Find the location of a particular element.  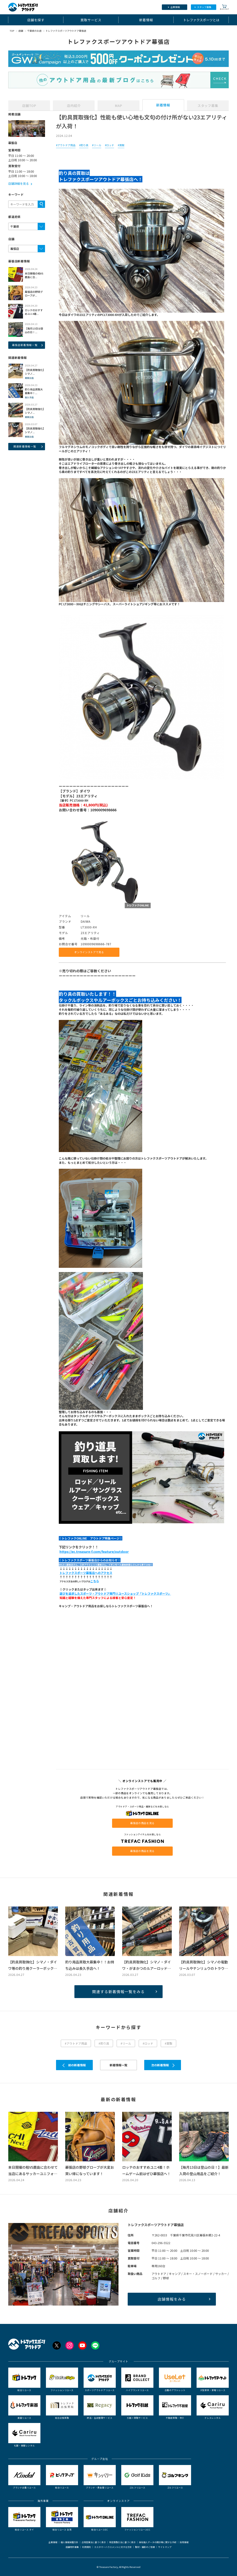

次の新着情報 is located at coordinates (160, 2065).